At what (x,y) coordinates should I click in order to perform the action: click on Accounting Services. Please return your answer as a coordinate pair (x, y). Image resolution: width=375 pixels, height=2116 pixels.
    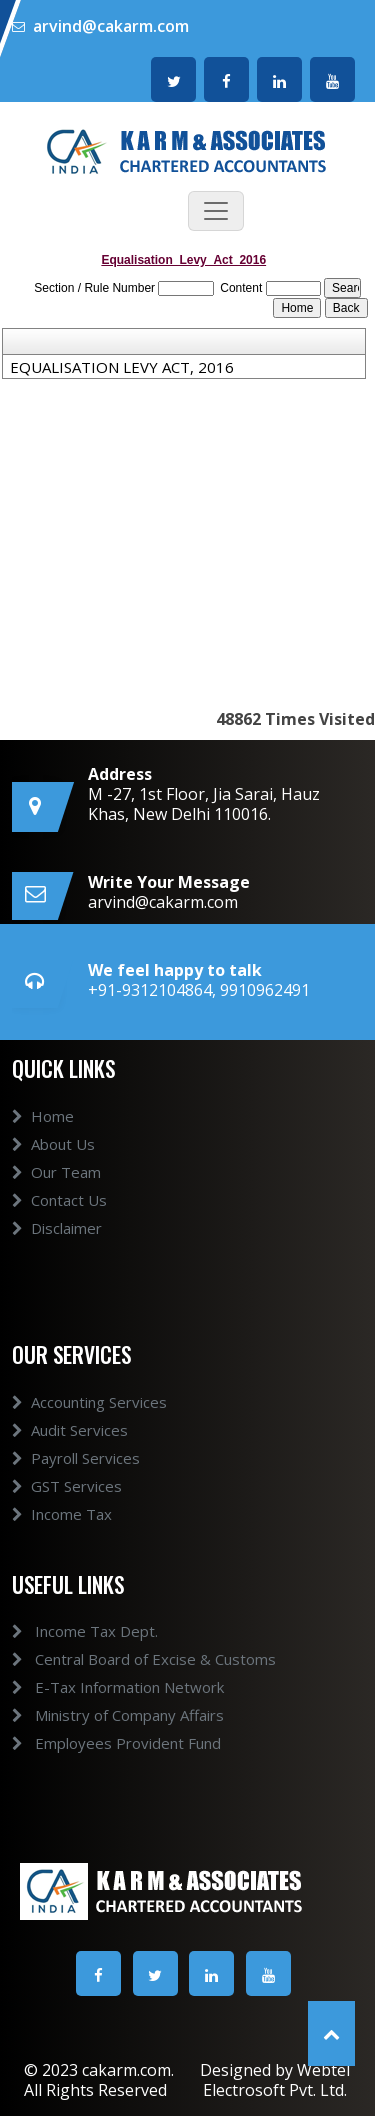
    Looking at the image, I should click on (89, 1420).